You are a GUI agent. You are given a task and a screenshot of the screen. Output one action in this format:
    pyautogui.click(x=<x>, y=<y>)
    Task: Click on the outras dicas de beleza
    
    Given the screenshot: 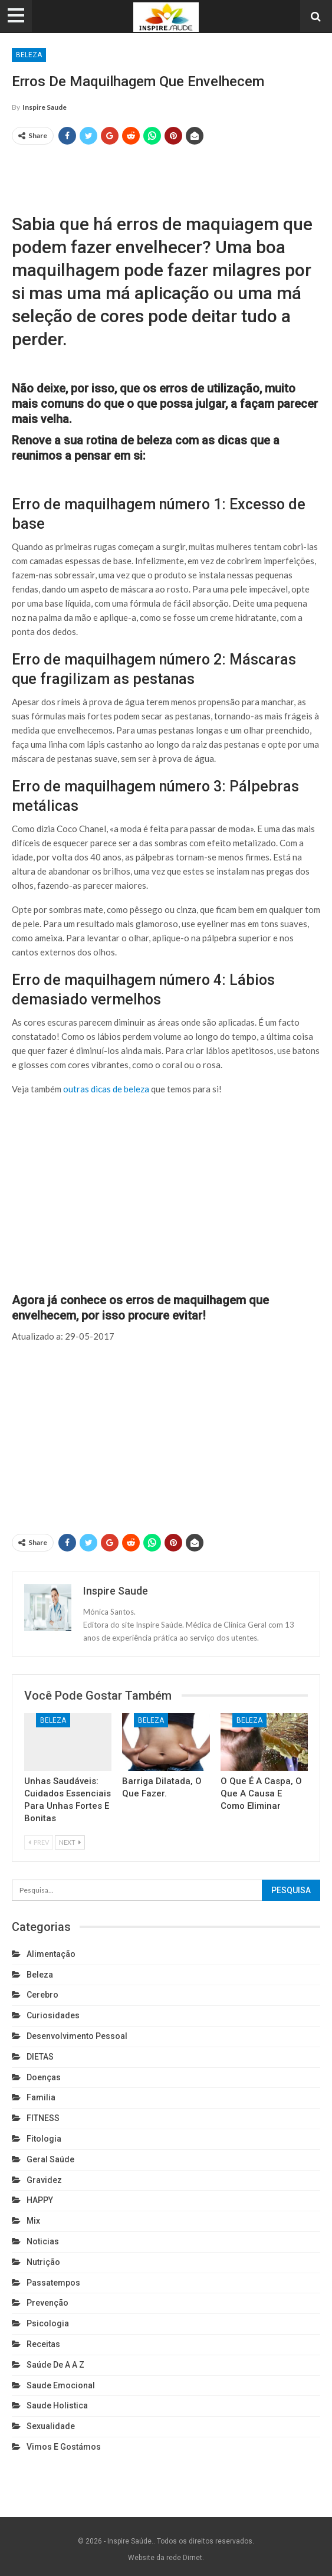 What is the action you would take?
    pyautogui.click(x=106, y=1089)
    